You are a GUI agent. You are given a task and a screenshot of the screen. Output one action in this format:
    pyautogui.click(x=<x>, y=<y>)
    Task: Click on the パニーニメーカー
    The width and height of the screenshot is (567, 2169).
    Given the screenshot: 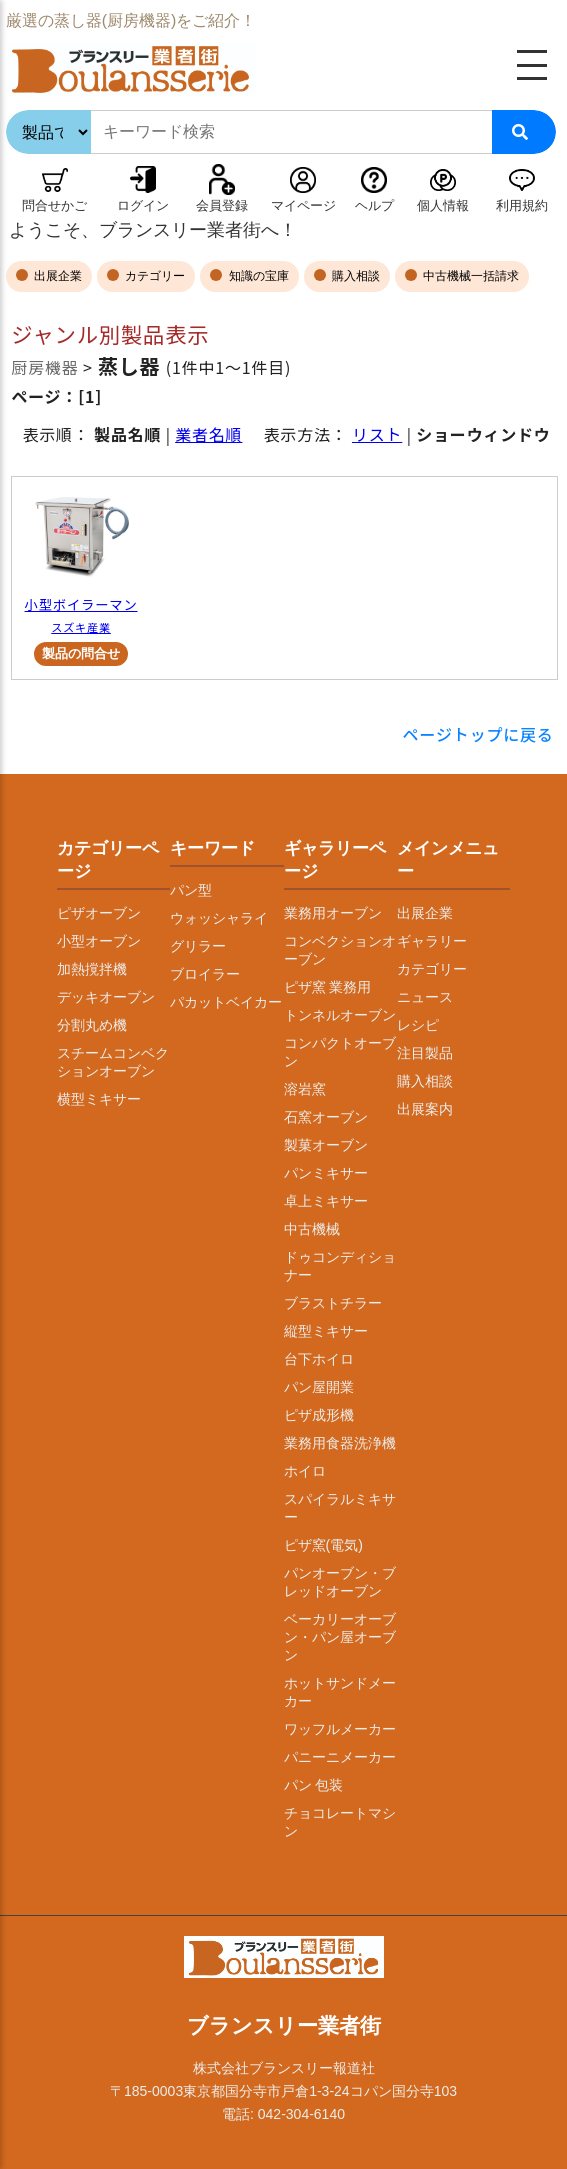 What is the action you would take?
    pyautogui.click(x=340, y=1757)
    